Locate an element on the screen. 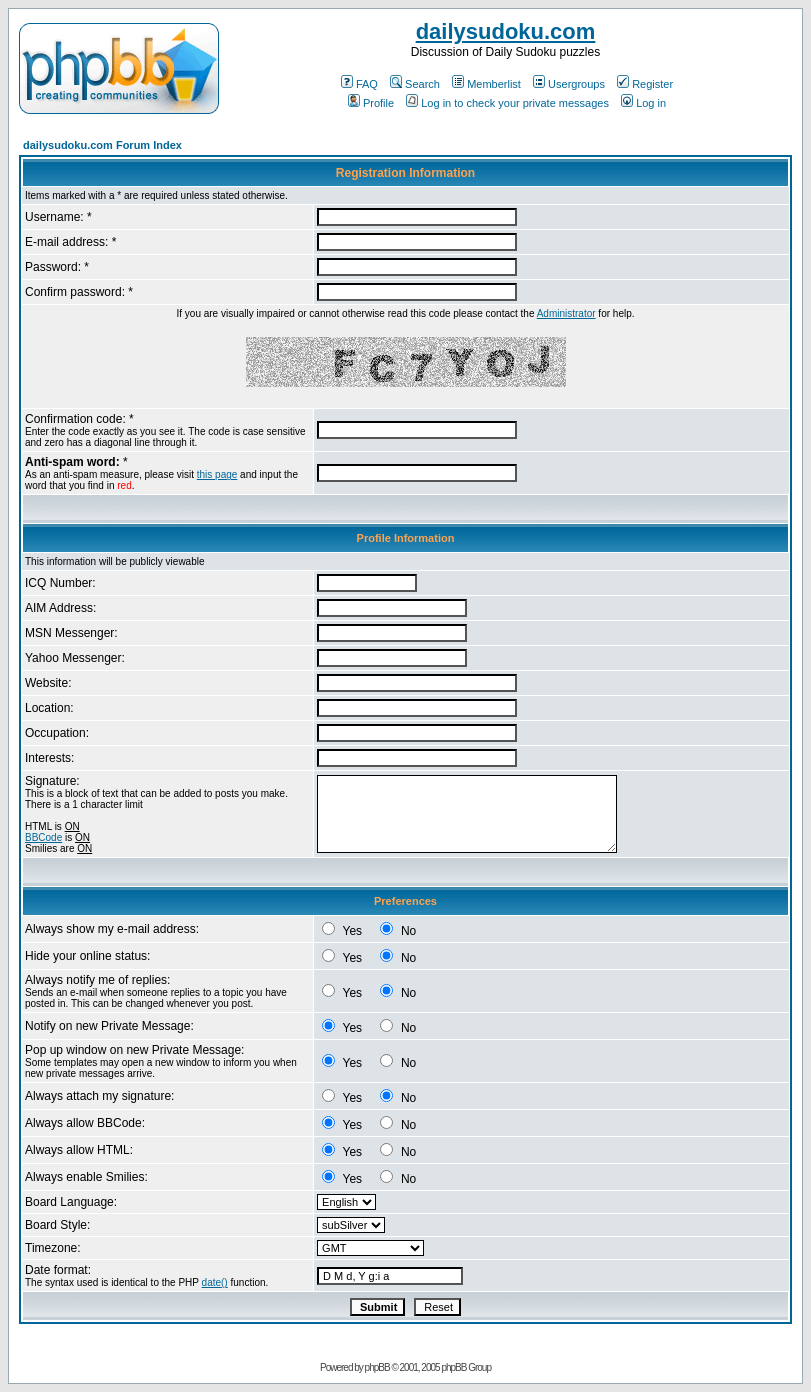  phpBB is located at coordinates (377, 1367).